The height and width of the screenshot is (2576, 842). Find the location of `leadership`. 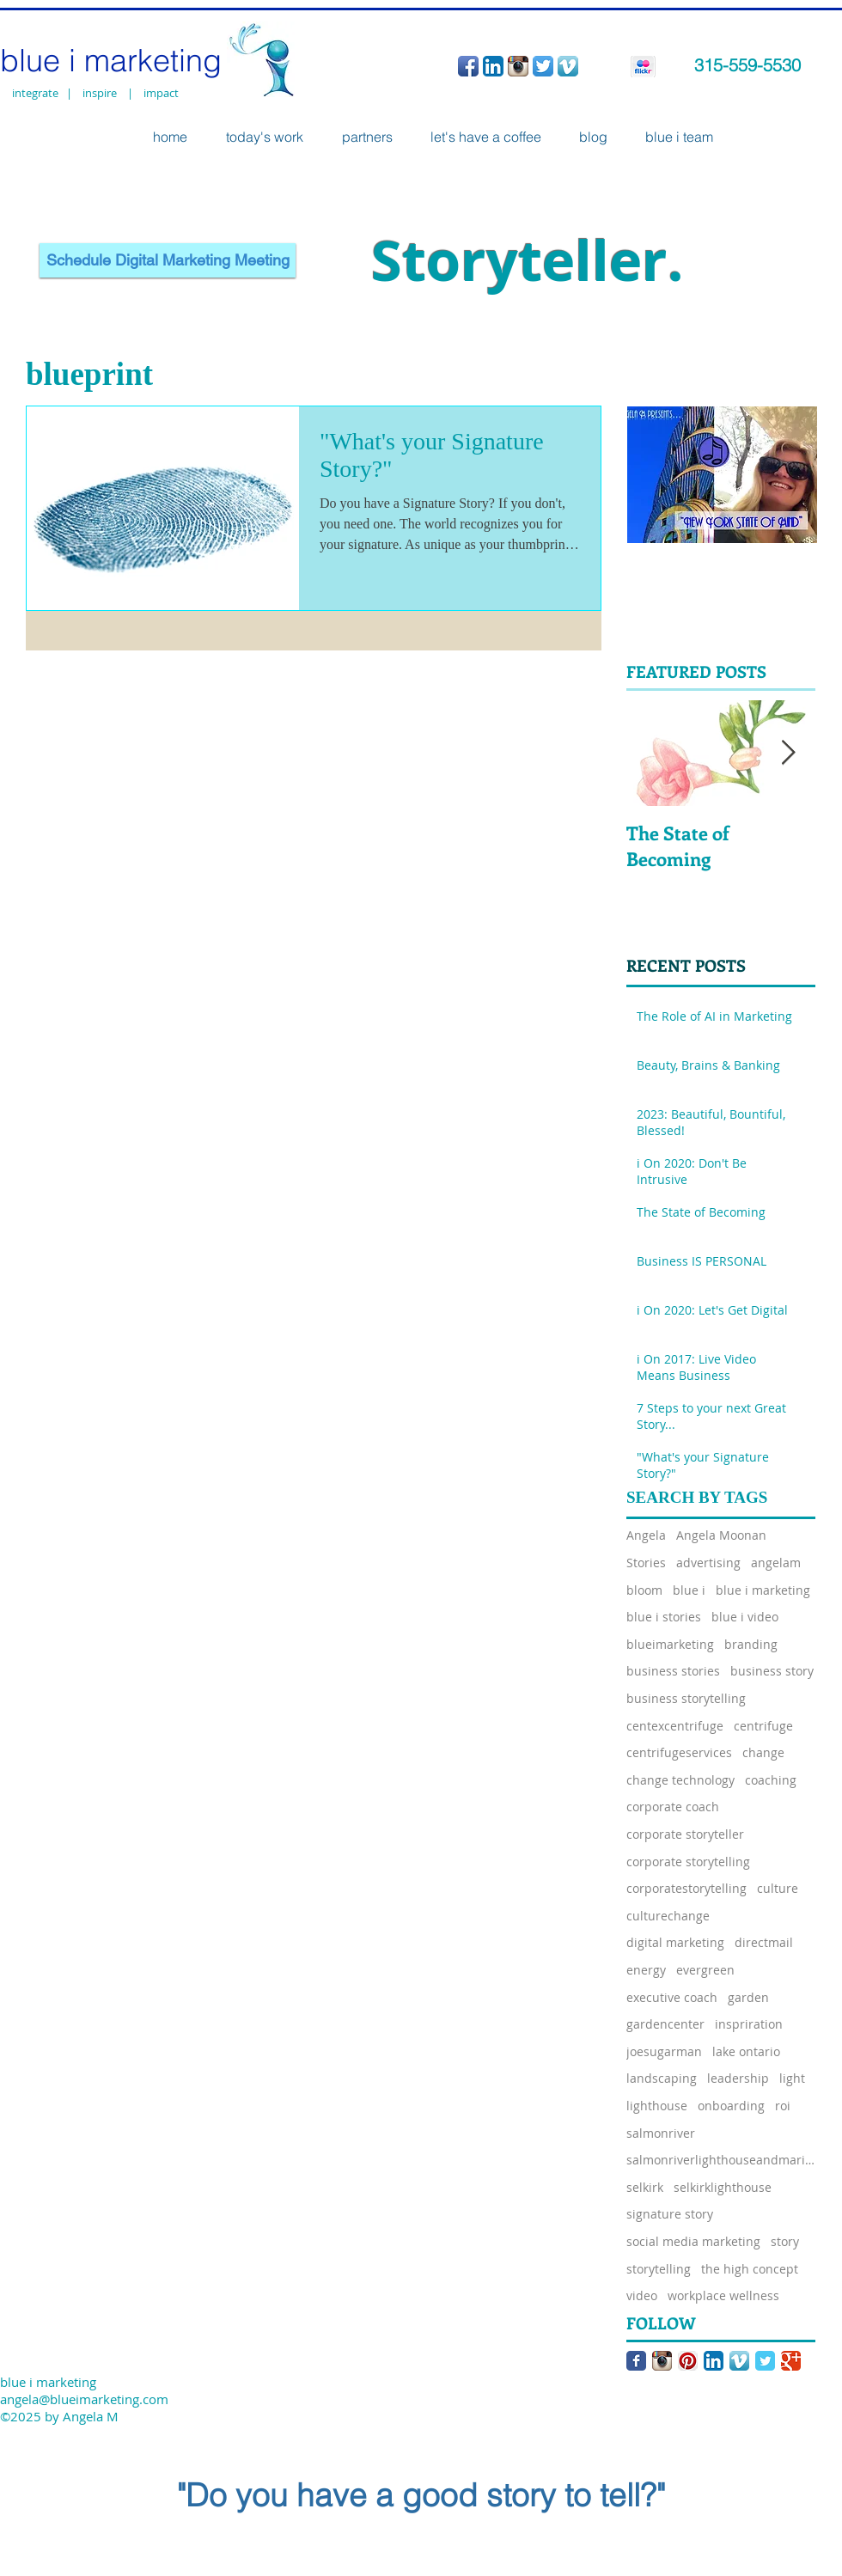

leadership is located at coordinates (738, 2078).